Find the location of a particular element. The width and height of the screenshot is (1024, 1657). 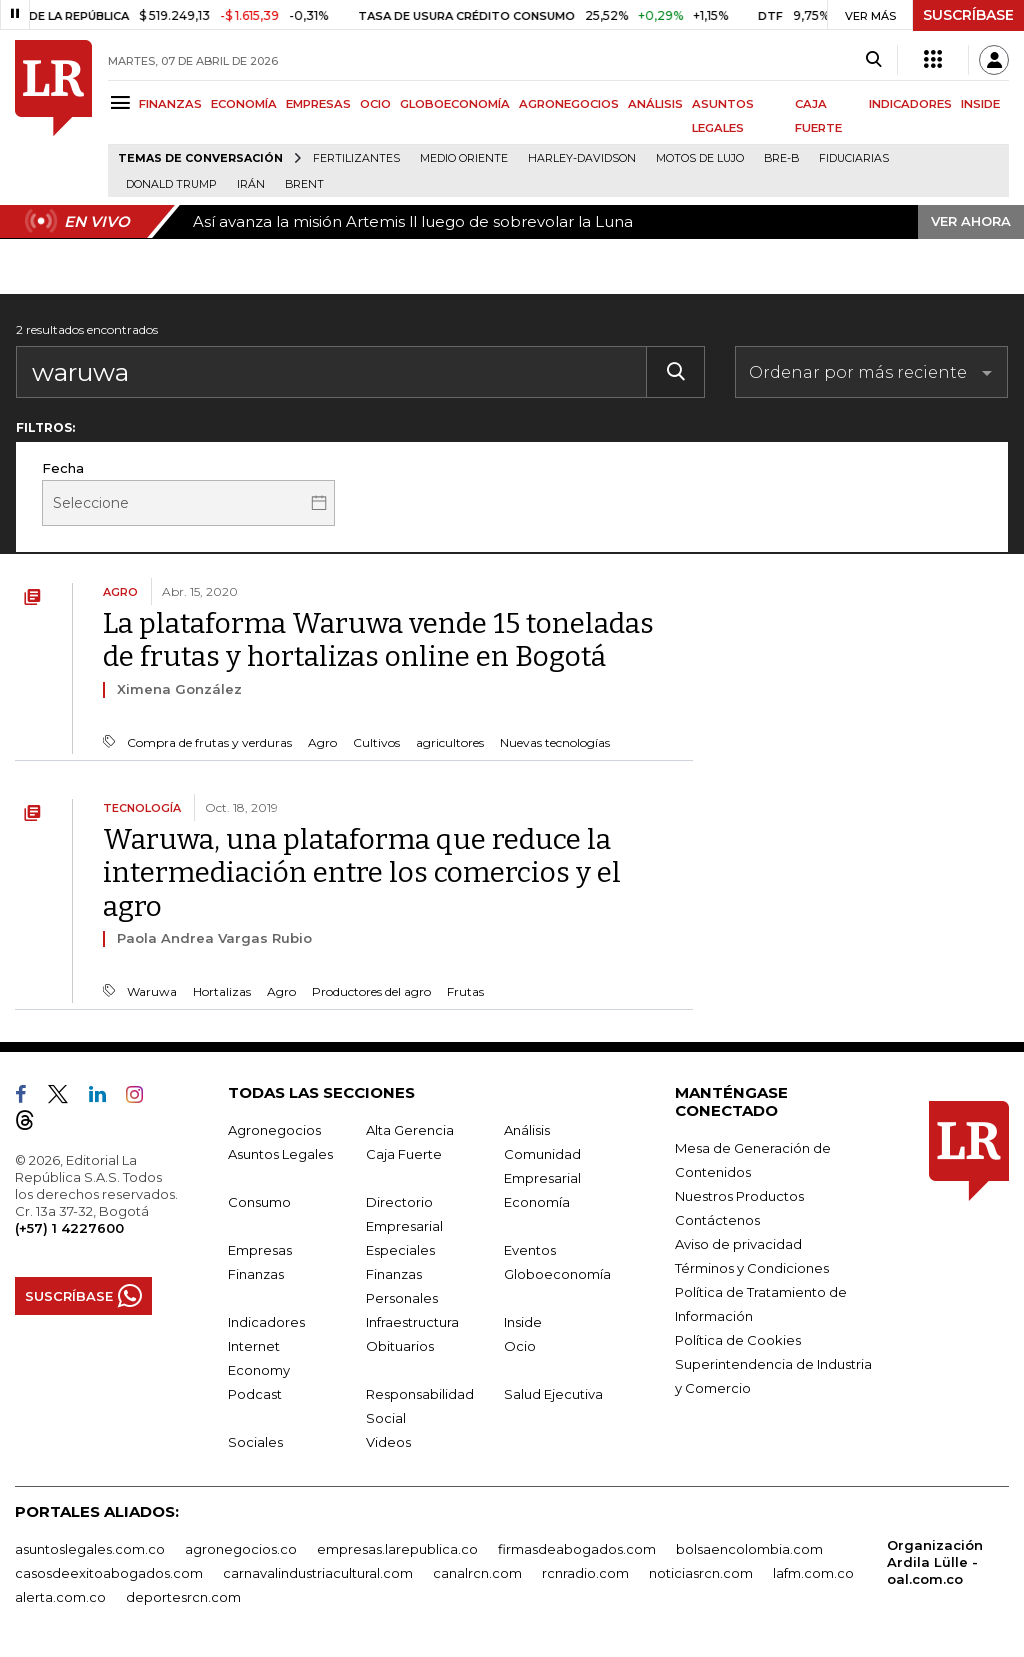

Términos y Condiciones is located at coordinates (752, 1268).